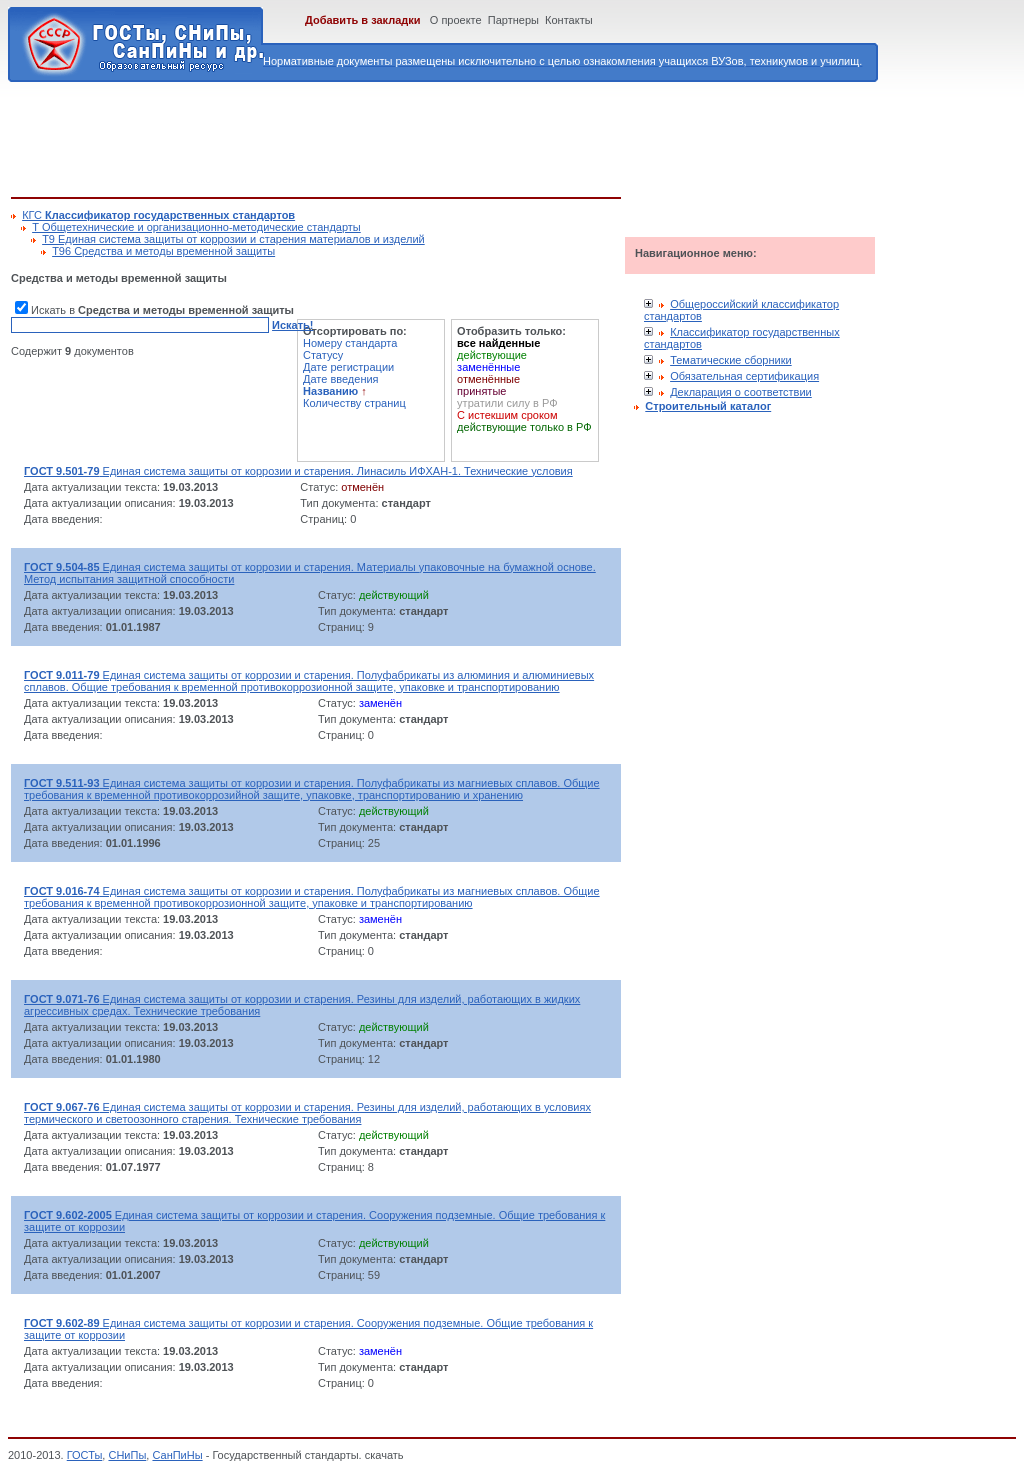 This screenshot has height=1481, width=1024. I want to click on ГОСТы, so click(85, 1455).